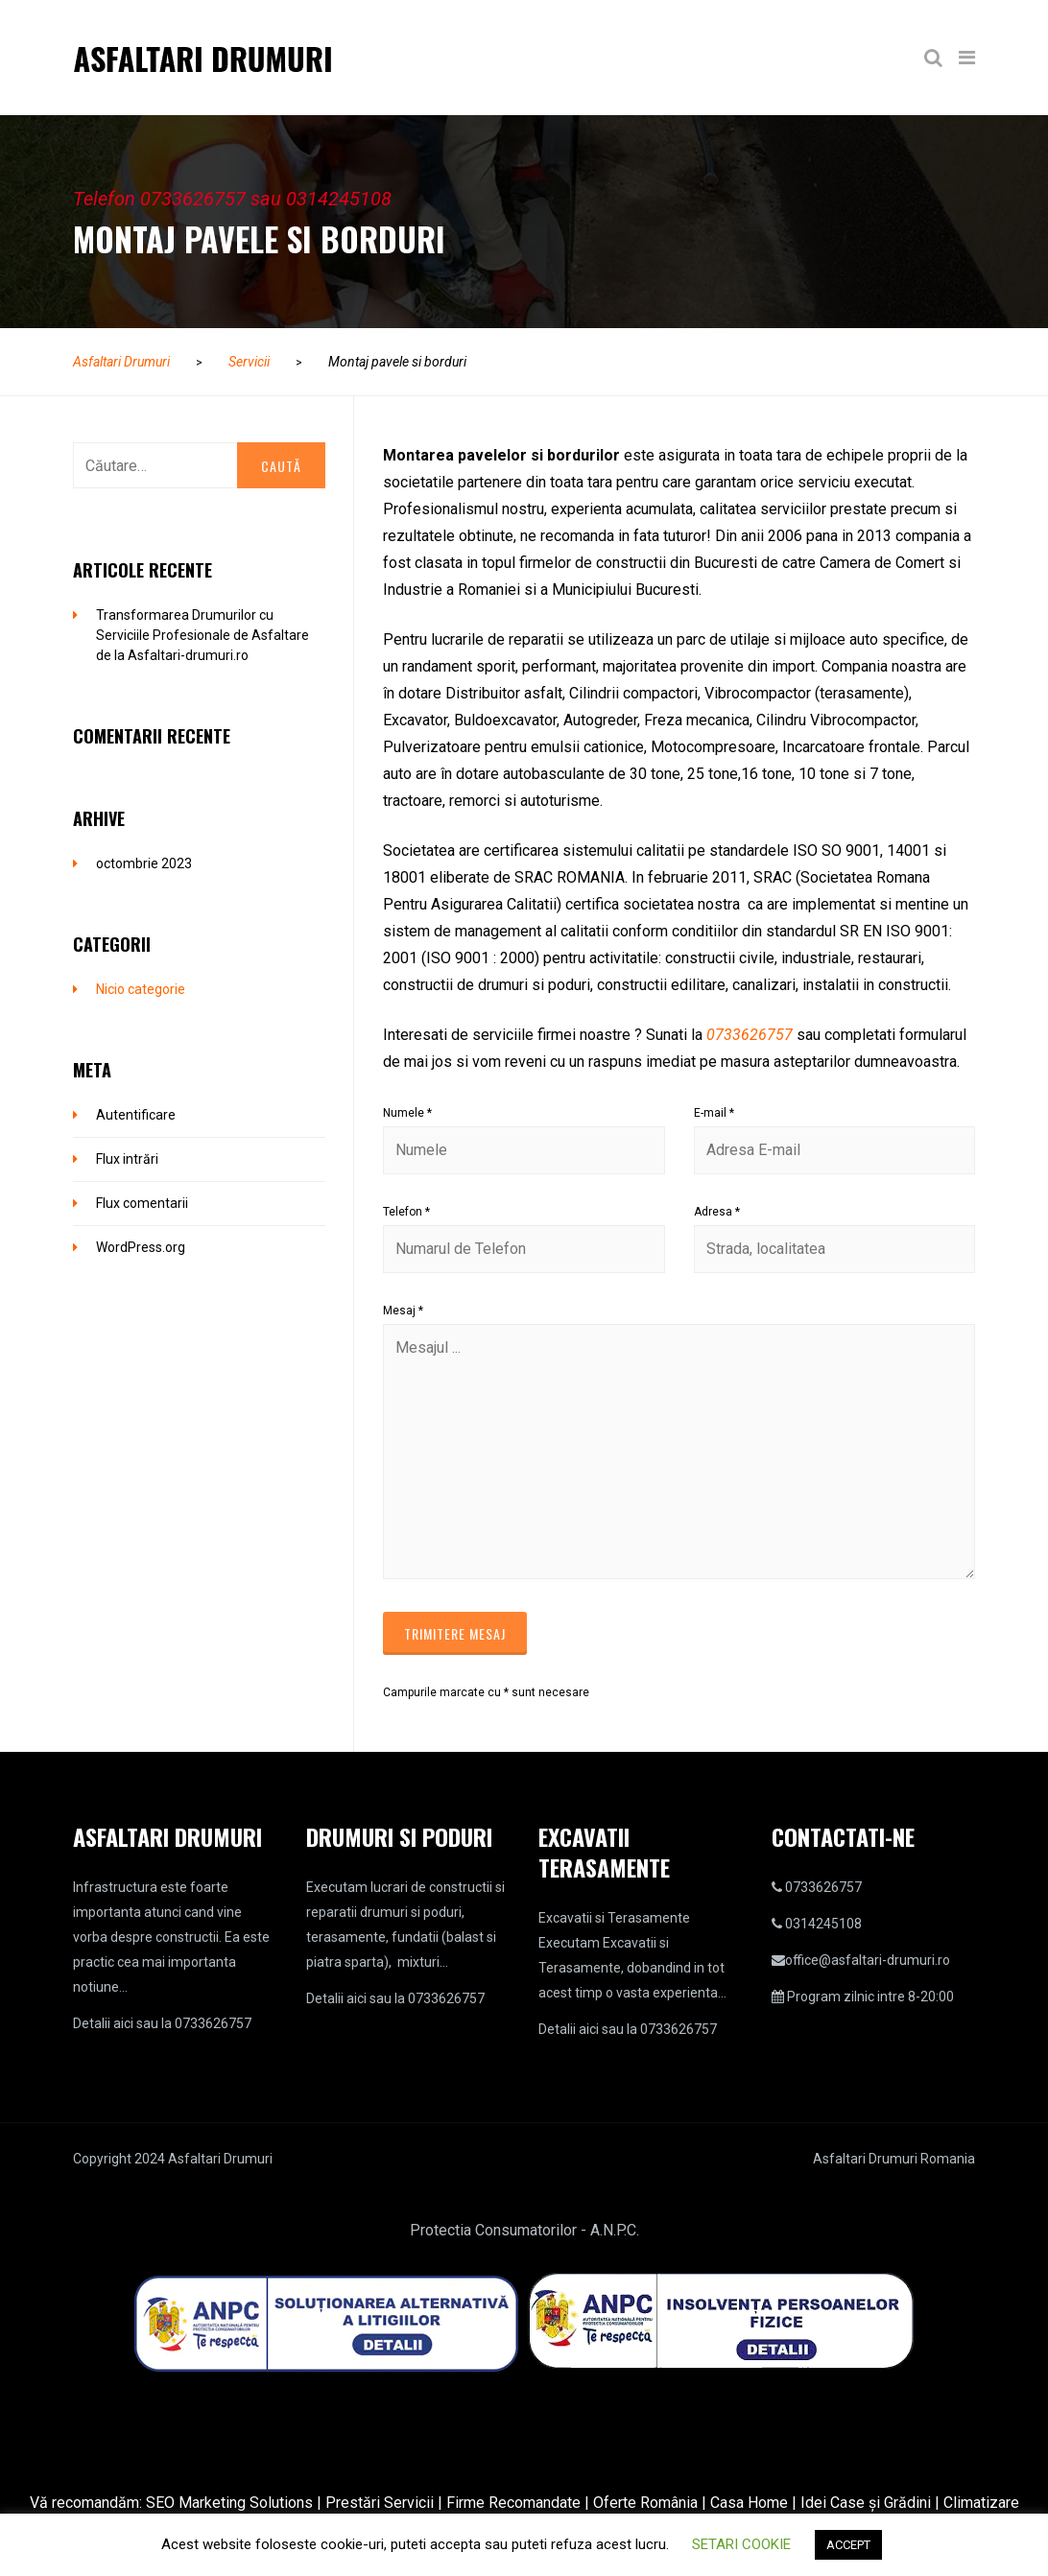  What do you see at coordinates (823, 1923) in the screenshot?
I see `0314245108` at bounding box center [823, 1923].